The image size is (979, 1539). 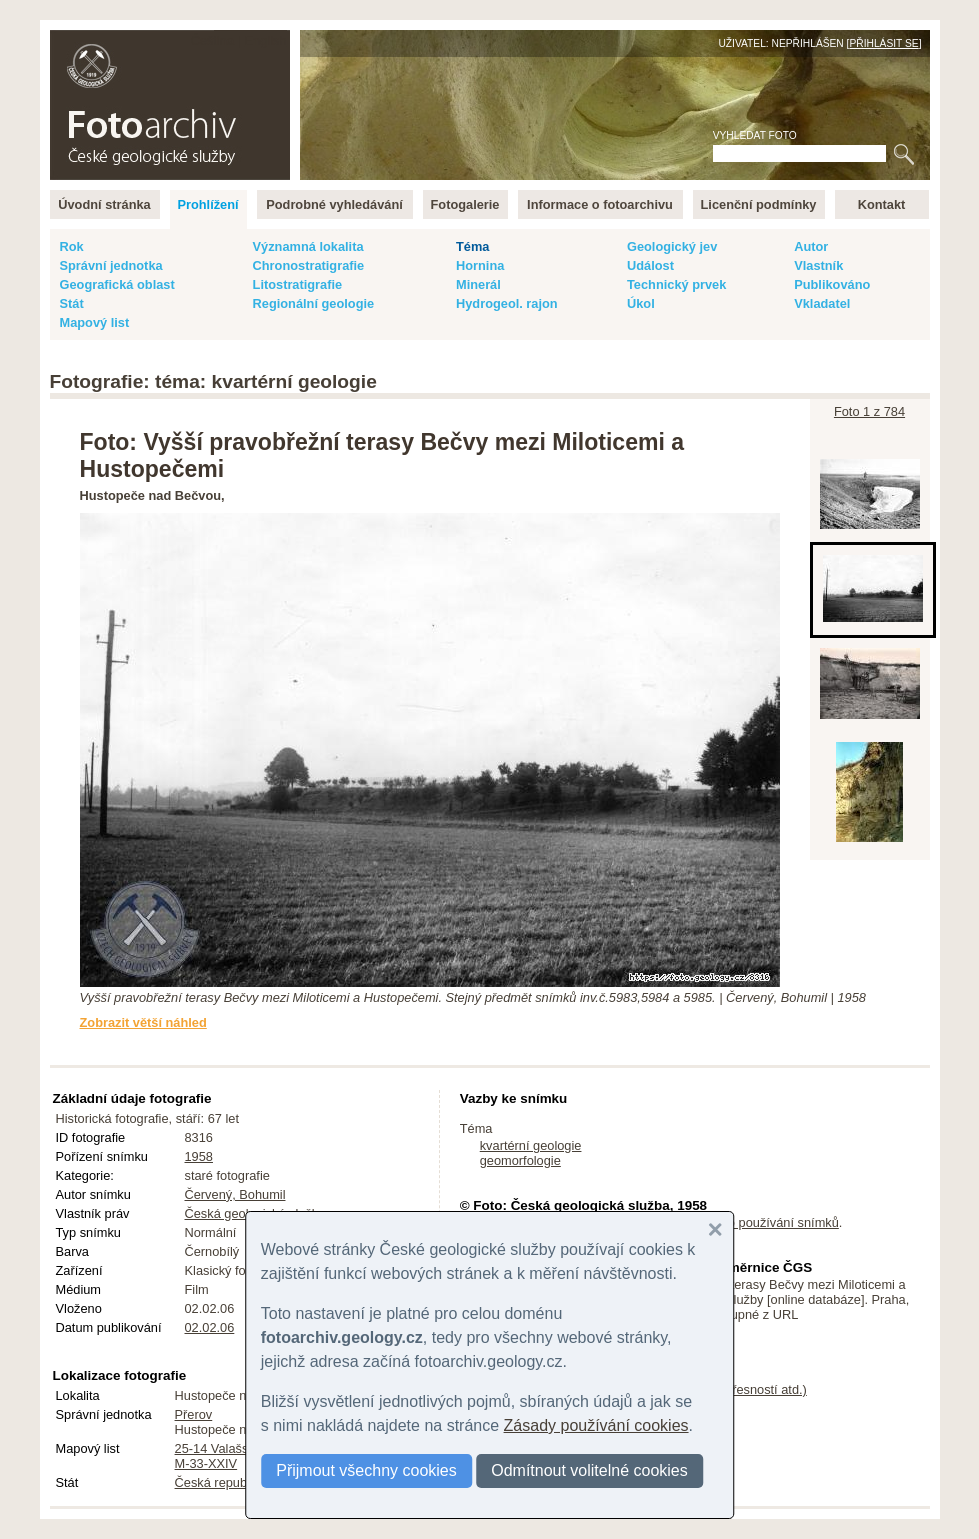 I want to click on 1958, so click(x=199, y=1156).